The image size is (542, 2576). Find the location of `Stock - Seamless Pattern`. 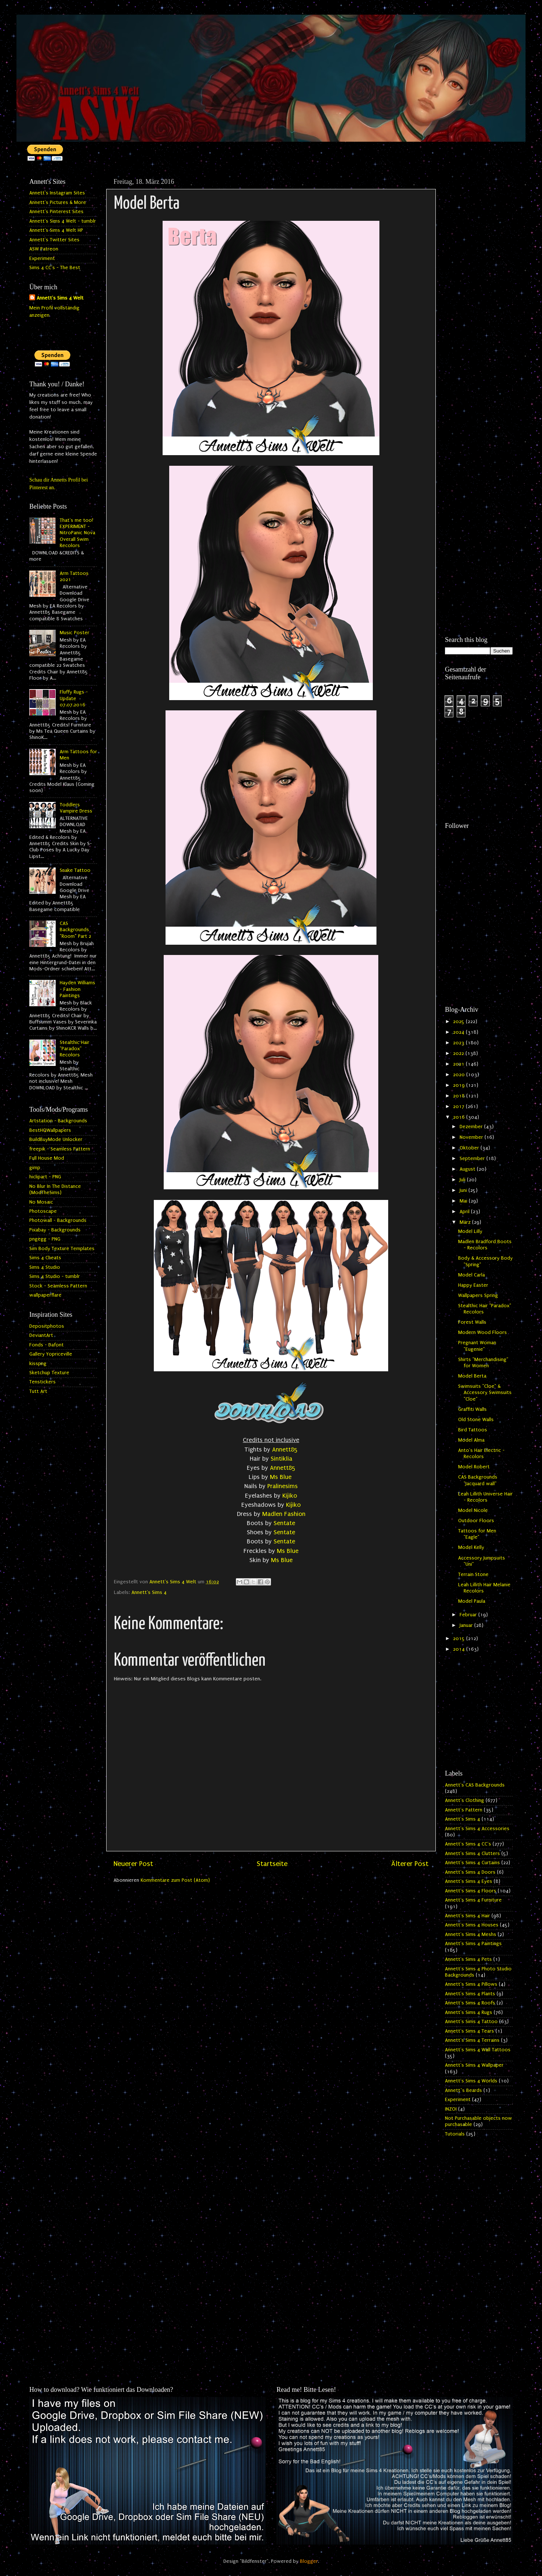

Stock - Seamless Pattern is located at coordinates (58, 1286).